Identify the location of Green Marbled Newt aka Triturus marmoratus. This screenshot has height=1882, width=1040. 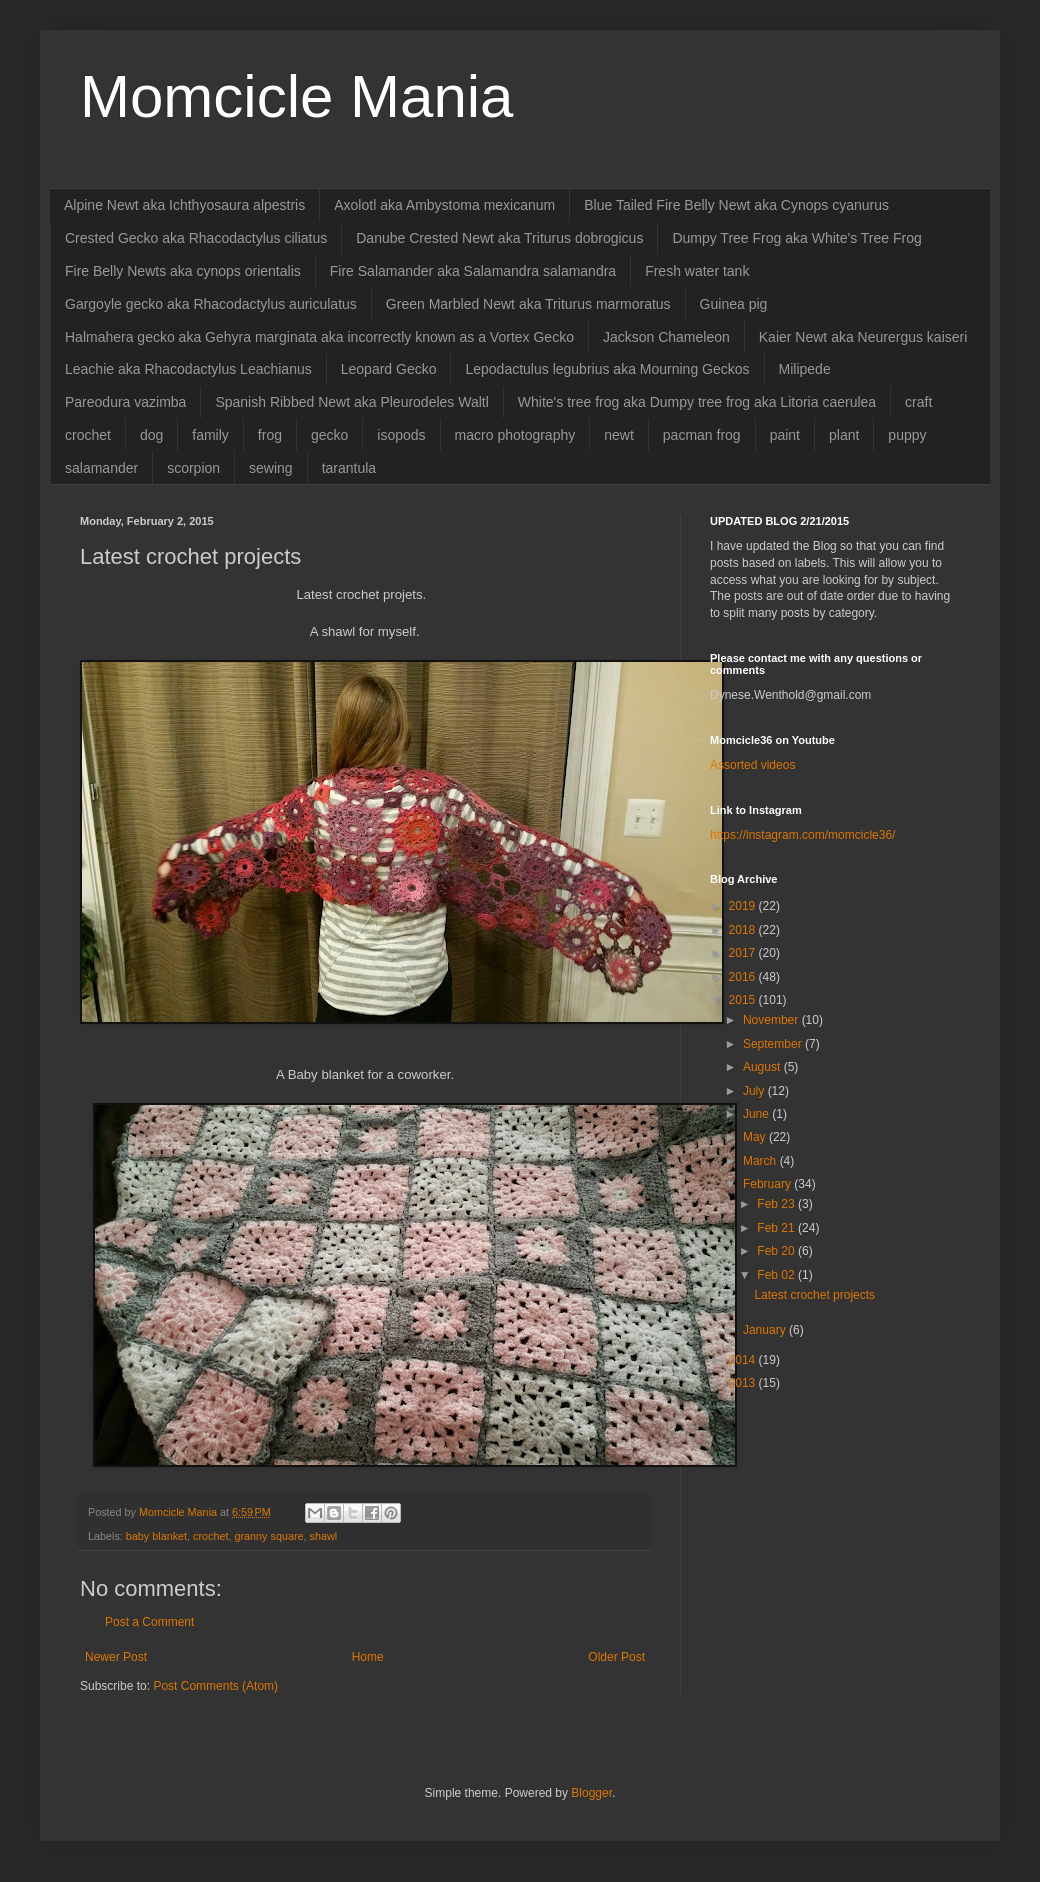
(528, 304).